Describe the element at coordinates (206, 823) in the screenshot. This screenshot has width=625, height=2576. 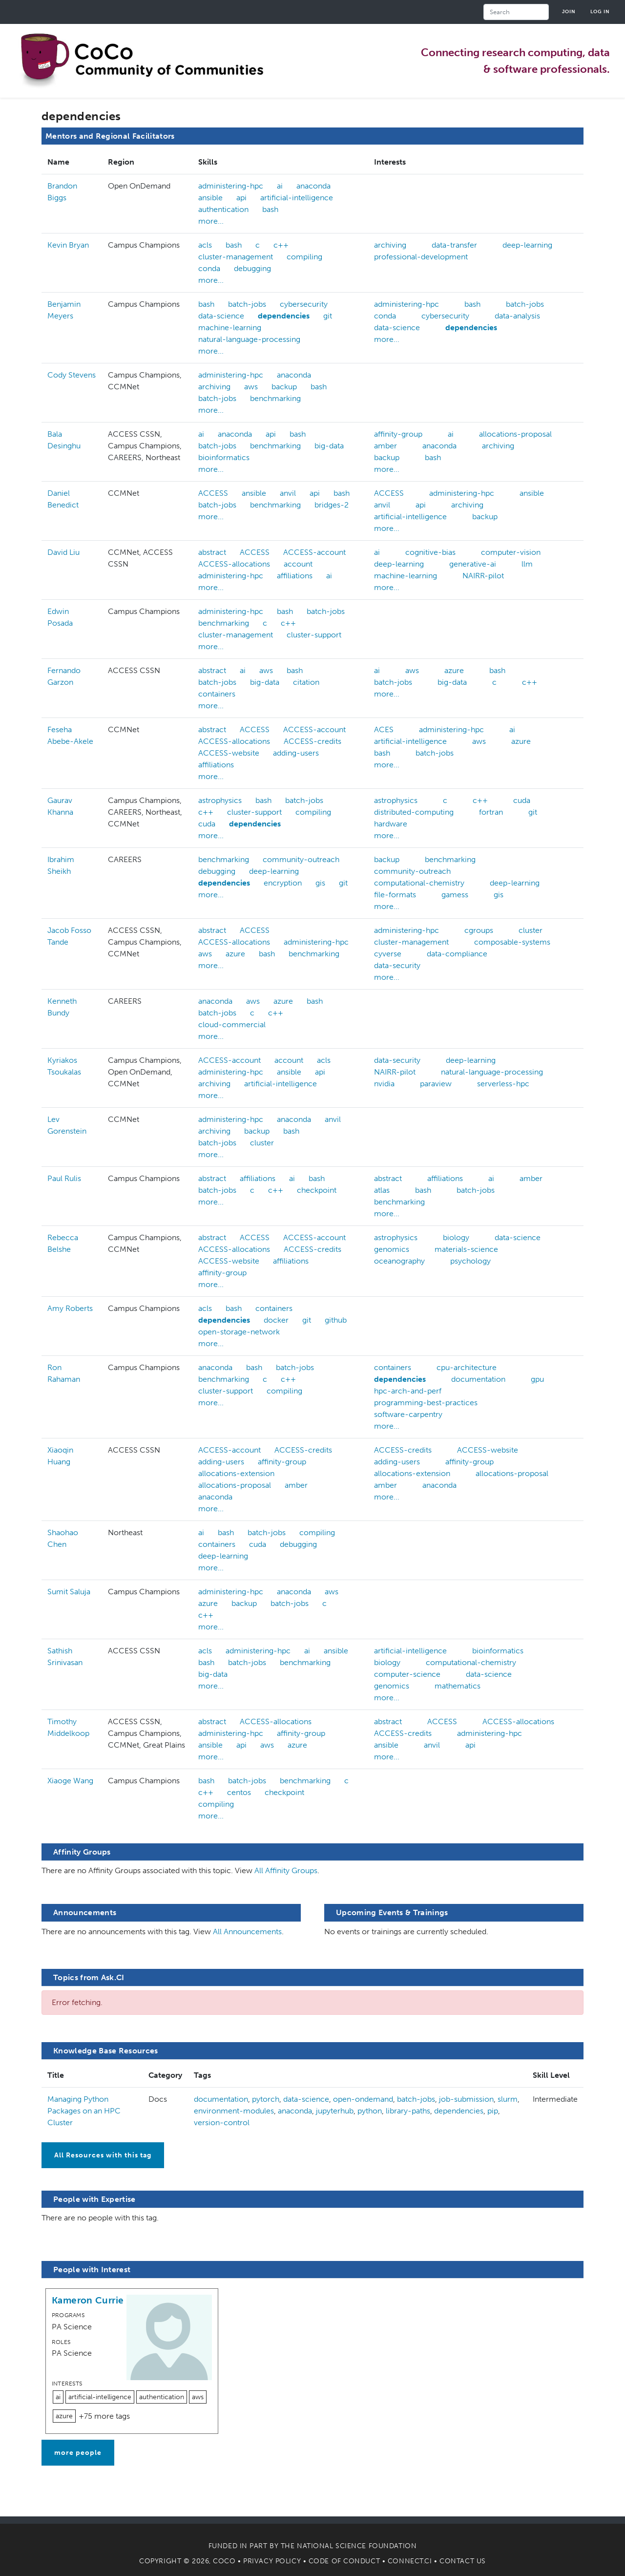
I see `cuda` at that location.